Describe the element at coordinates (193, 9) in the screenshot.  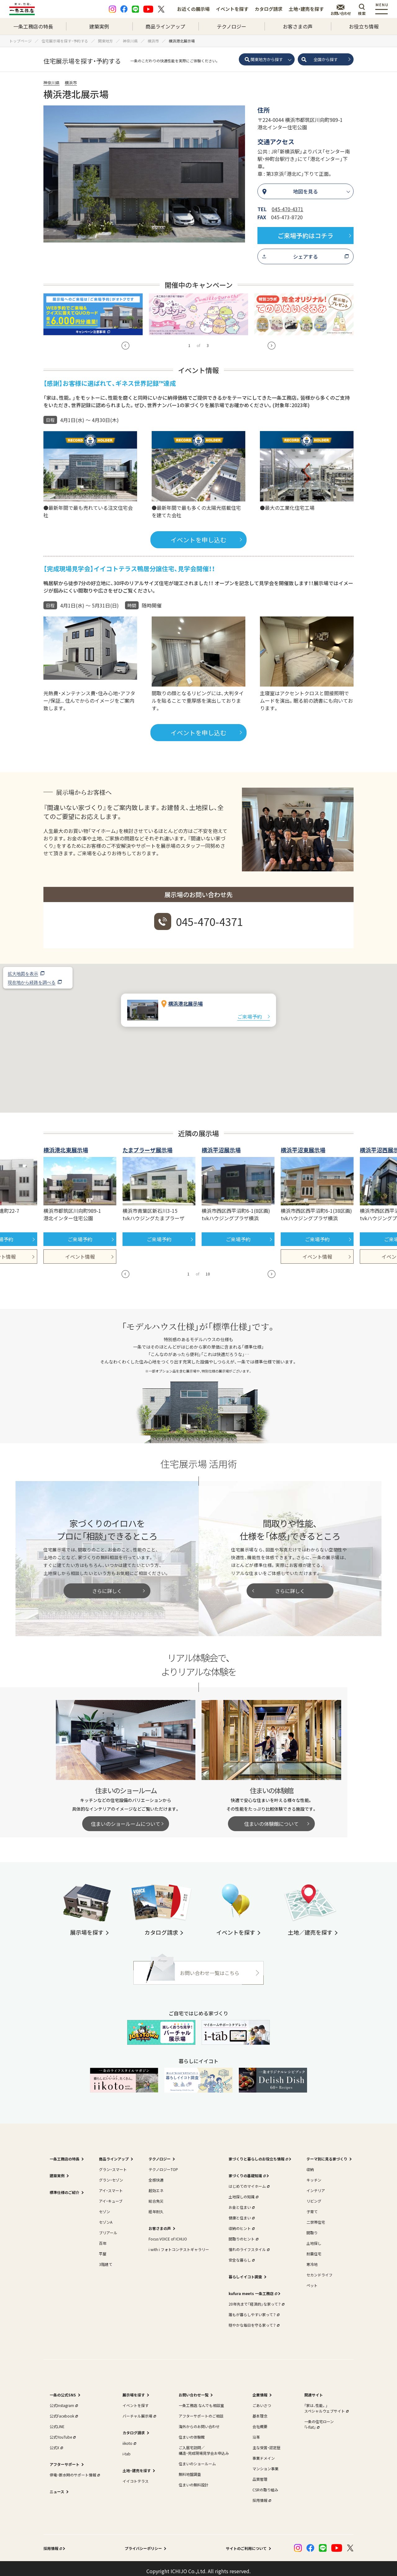
I see `お近くの展示場` at that location.